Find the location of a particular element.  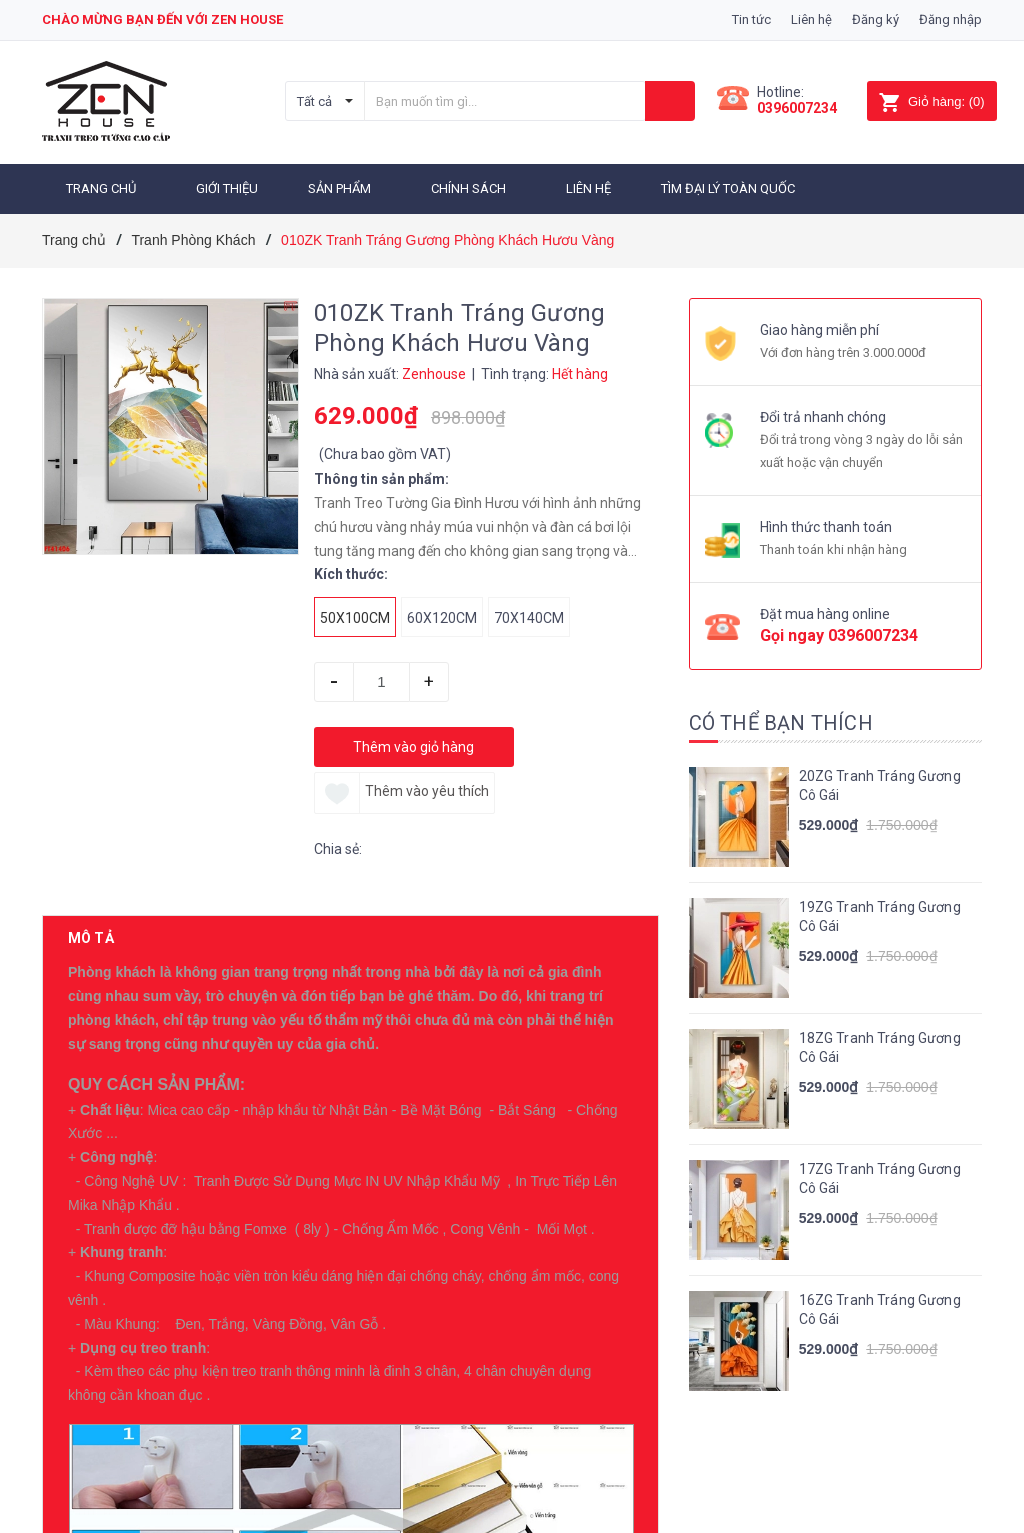

Liên hệ is located at coordinates (811, 19).